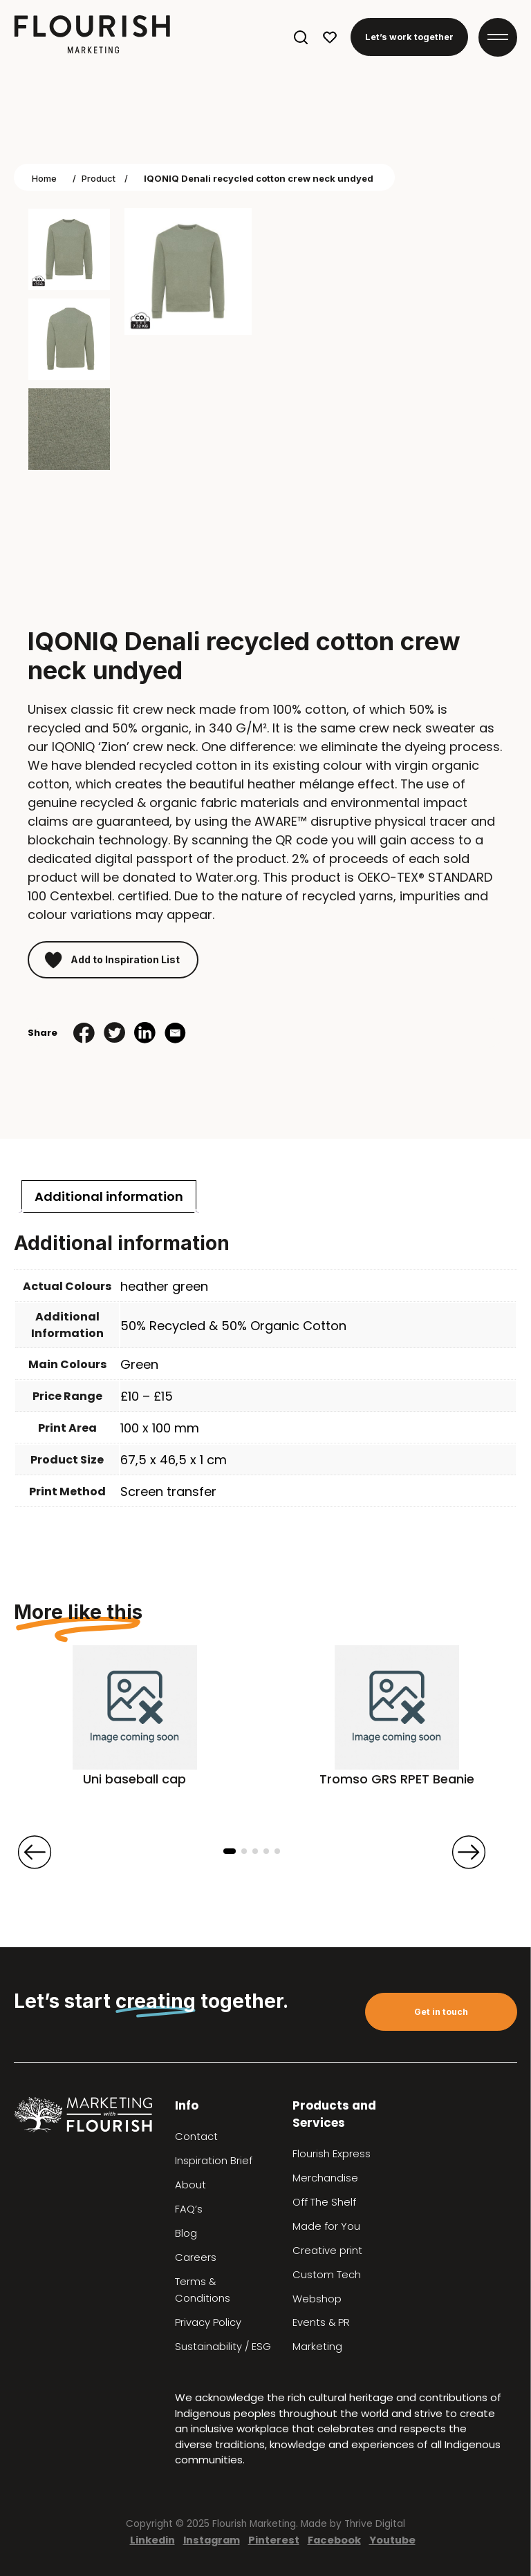  I want to click on Linkedin, so click(152, 2539).